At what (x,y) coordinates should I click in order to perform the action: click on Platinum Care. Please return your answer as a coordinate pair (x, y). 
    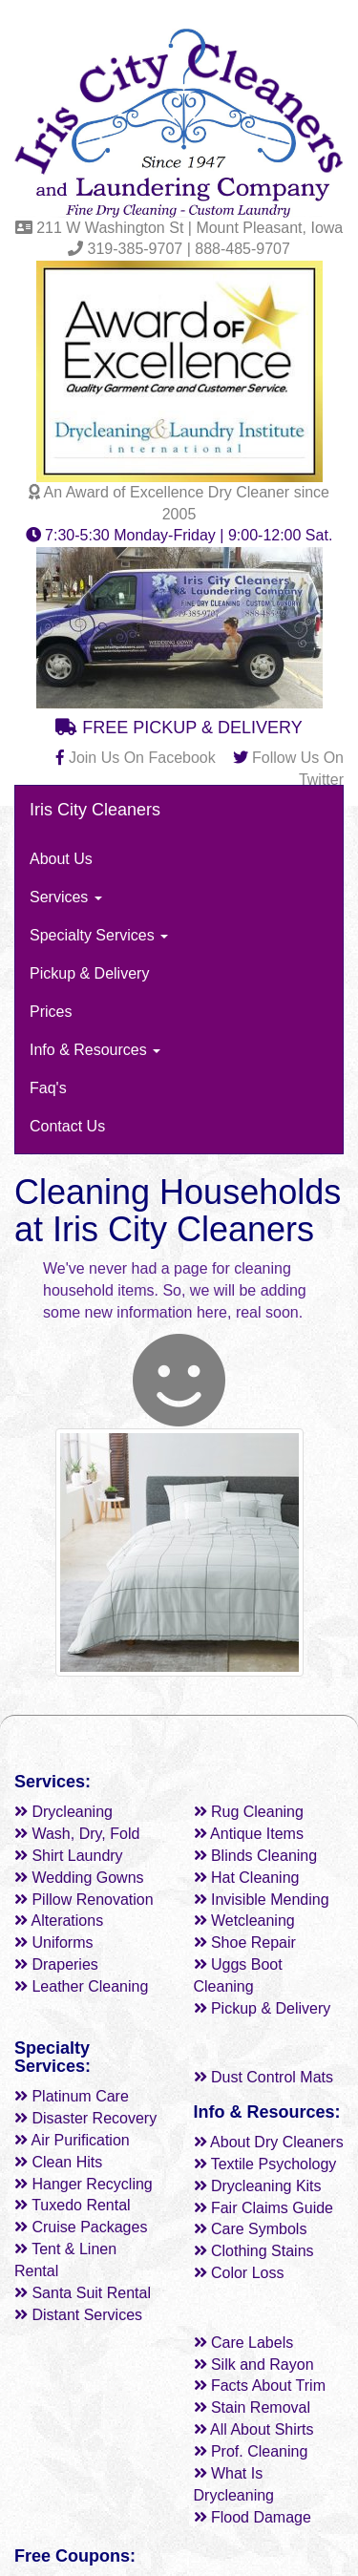
    Looking at the image, I should click on (71, 2096).